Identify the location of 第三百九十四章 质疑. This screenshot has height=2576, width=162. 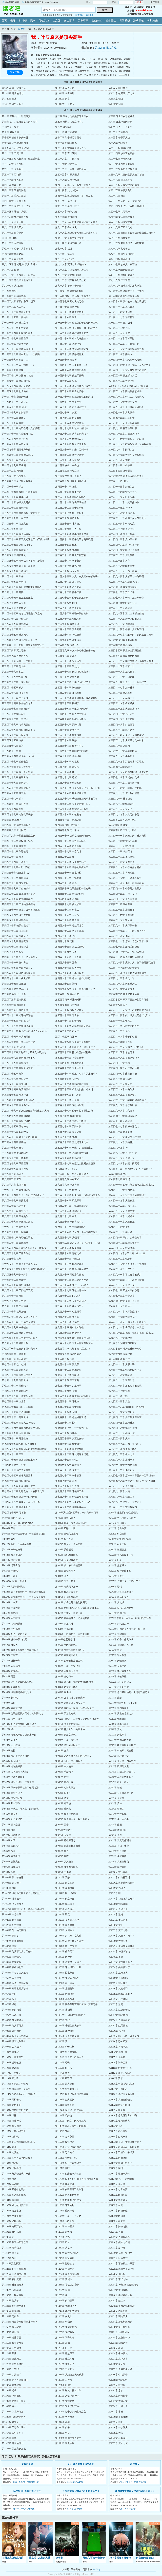
(12, 809).